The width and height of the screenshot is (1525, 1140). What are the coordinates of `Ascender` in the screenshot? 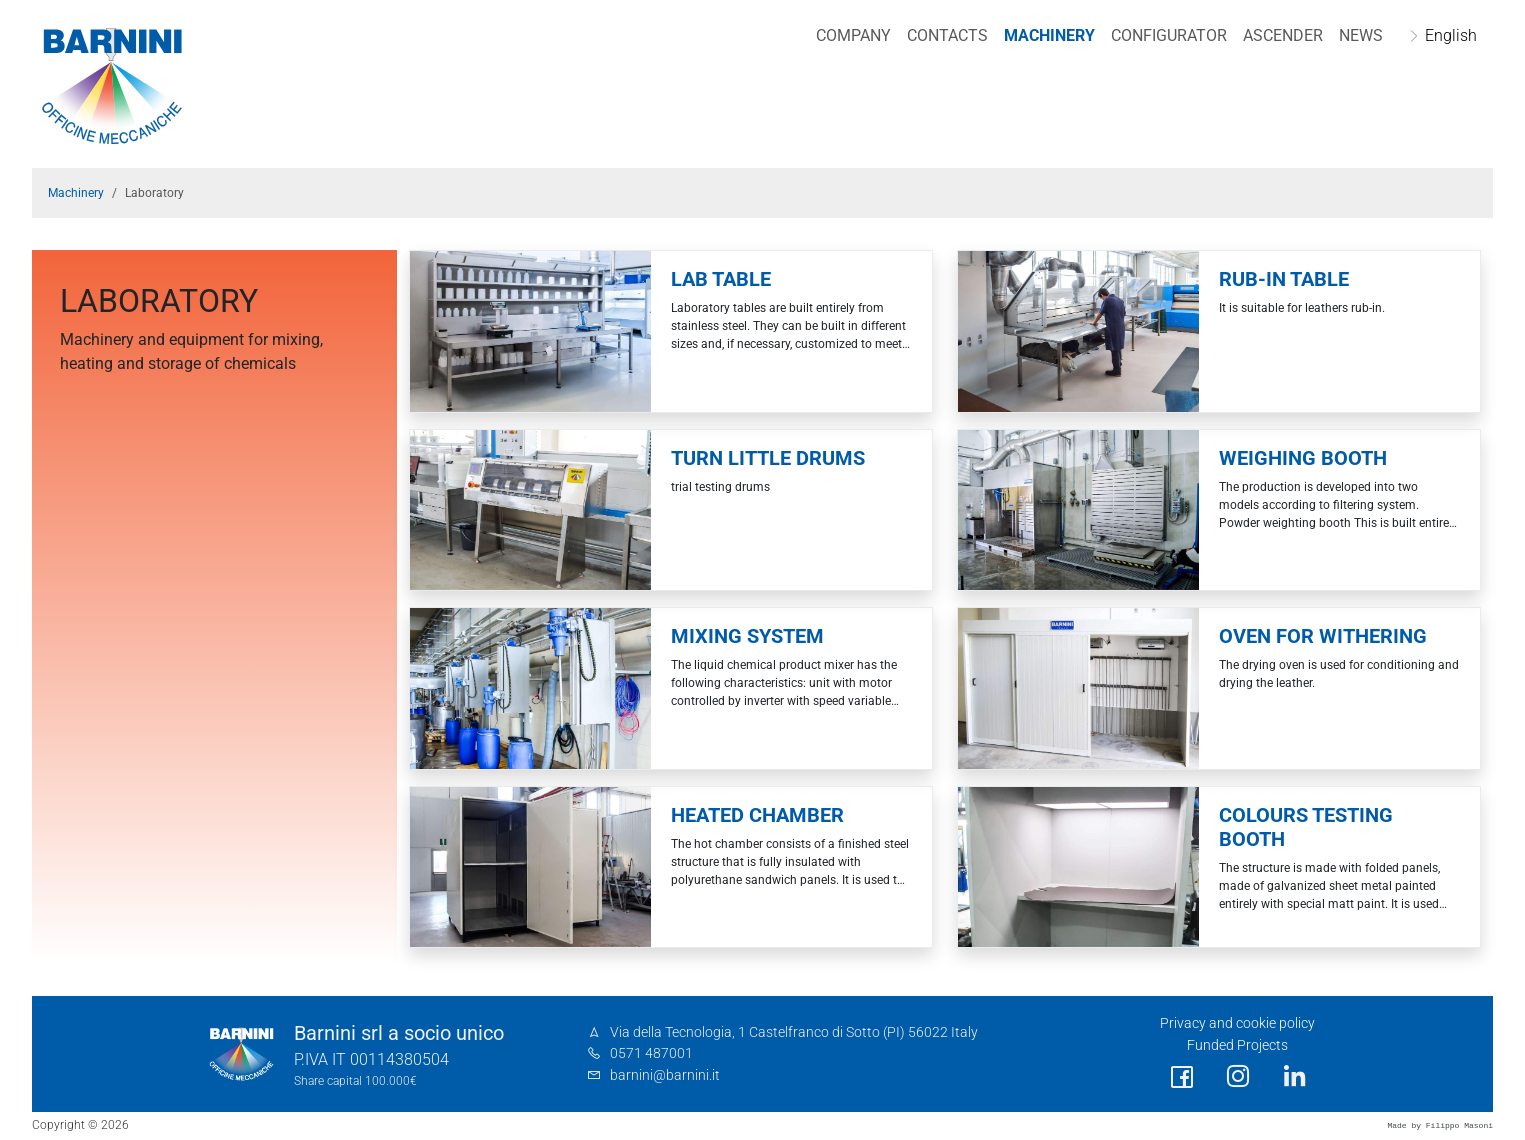 It's located at (1283, 35).